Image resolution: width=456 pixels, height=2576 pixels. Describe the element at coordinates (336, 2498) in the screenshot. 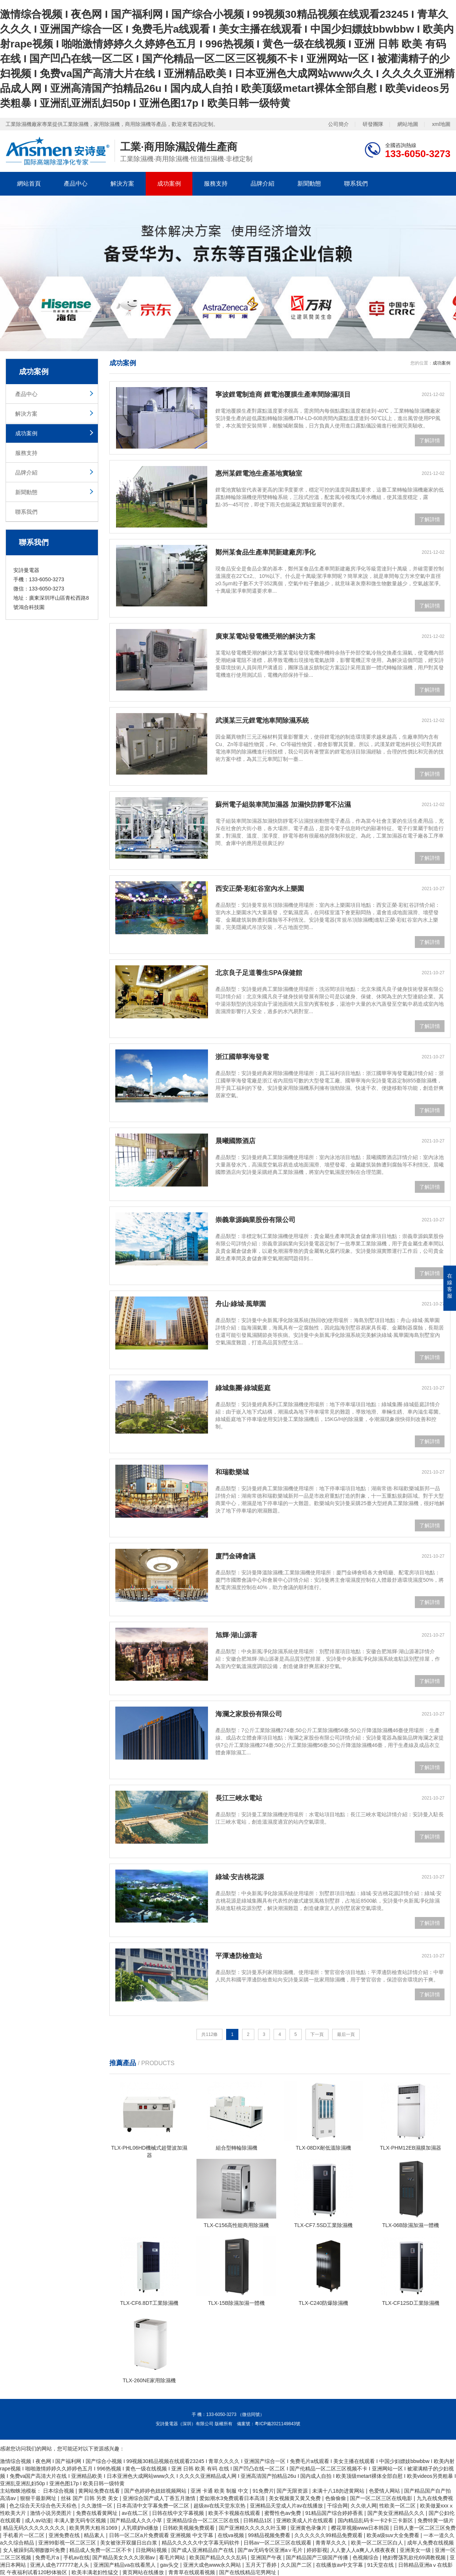

I see `色偷偷偷` at that location.